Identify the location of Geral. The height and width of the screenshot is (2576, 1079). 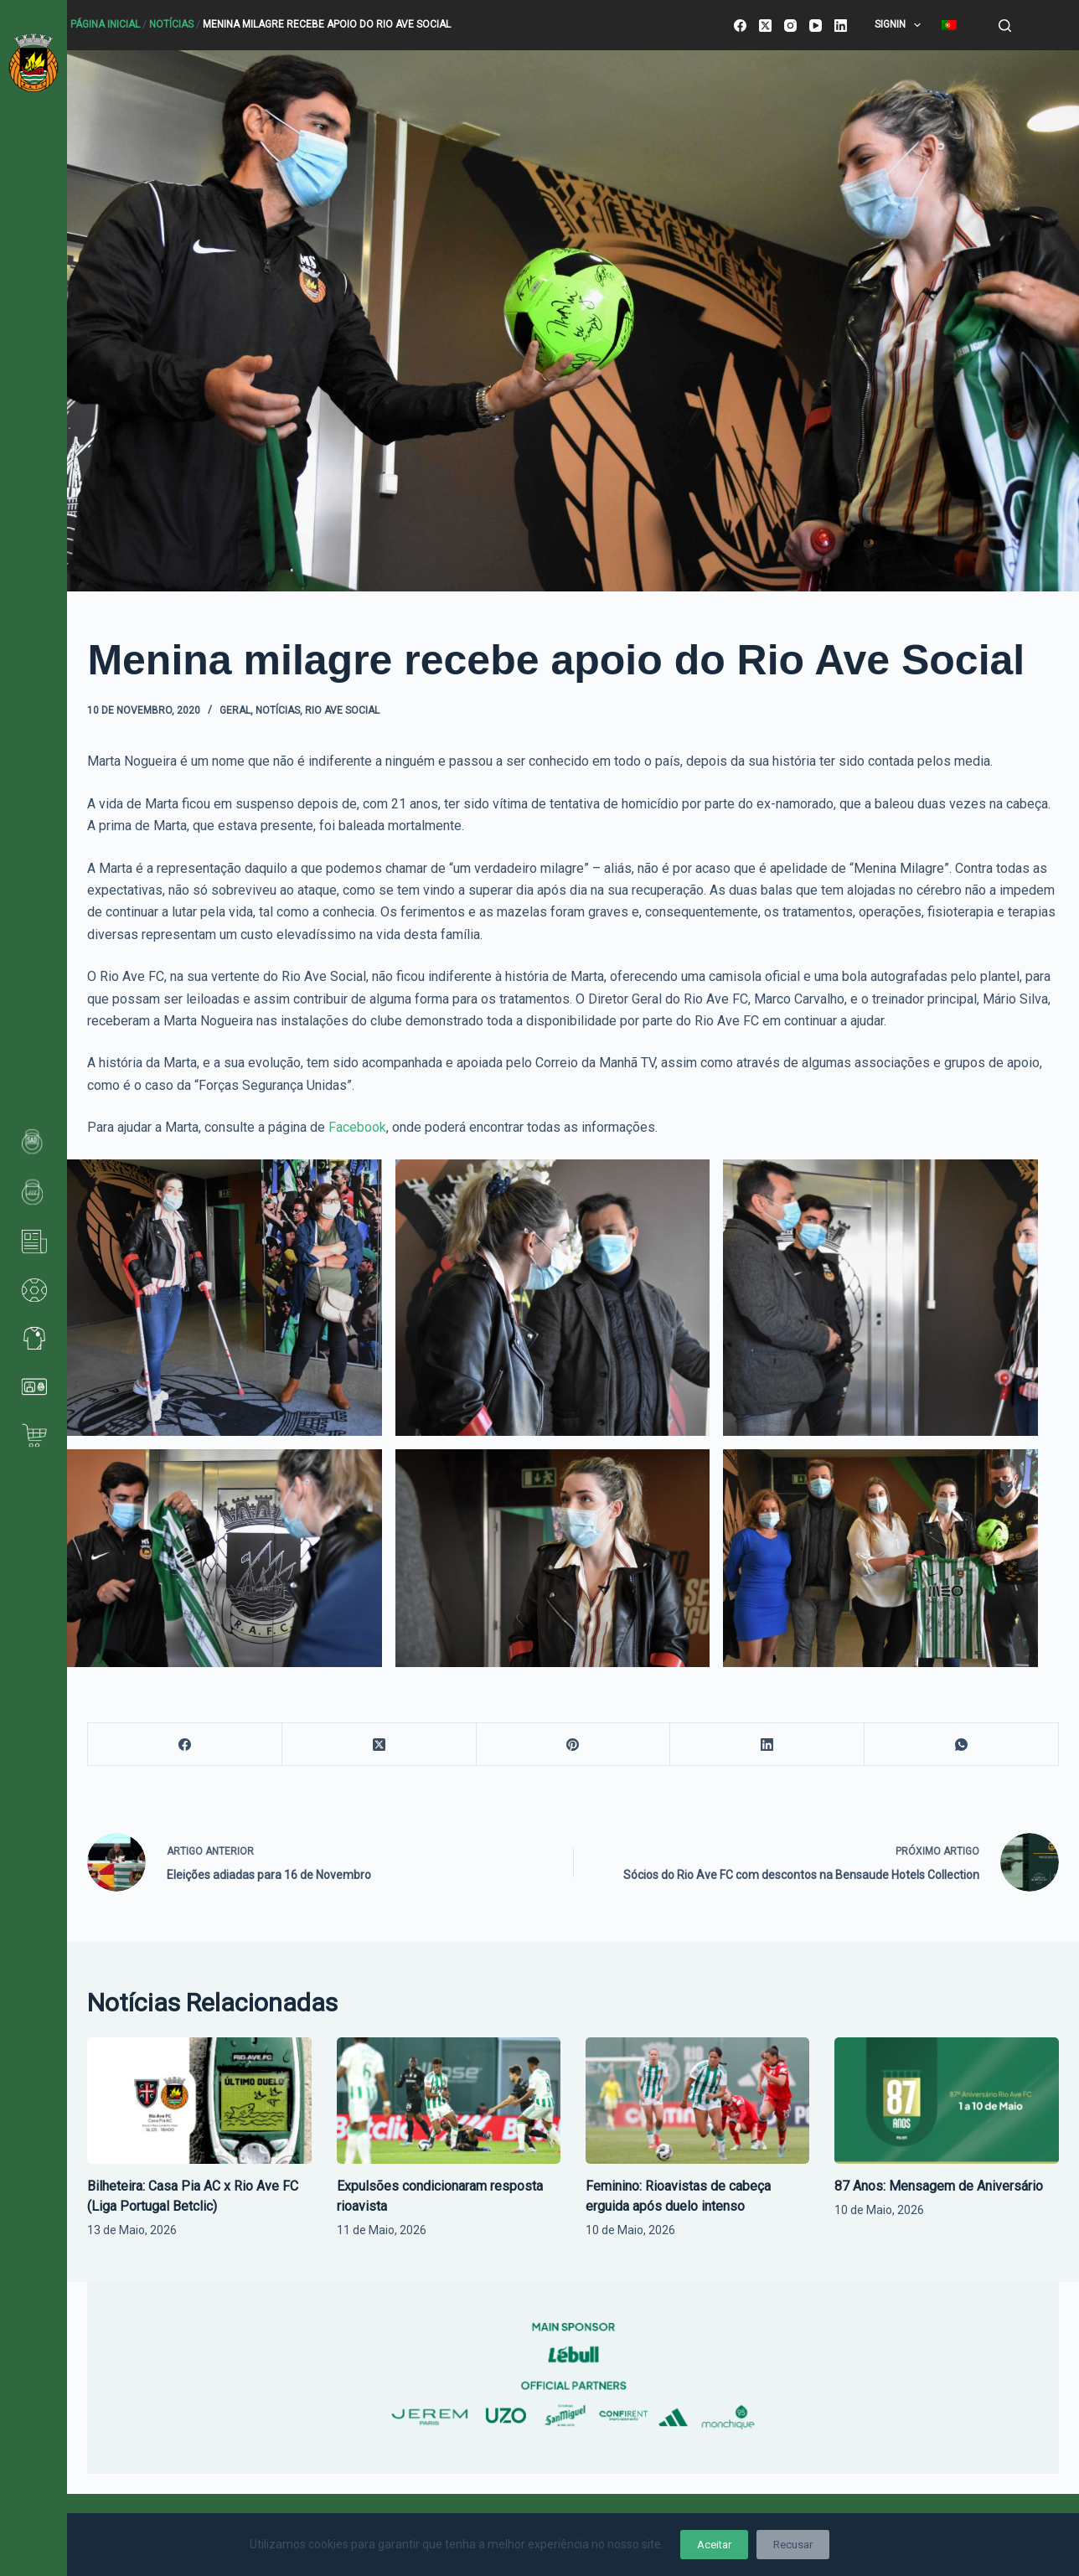
(234, 710).